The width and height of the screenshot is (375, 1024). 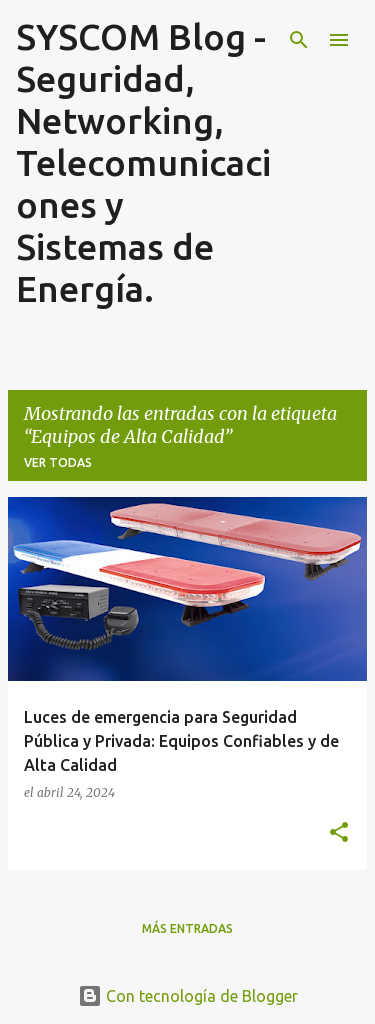 I want to click on SYSCOM Blog - Seguridad, Networking, Telecomunicaciones y Sistemas de Energía., so click(x=143, y=162).